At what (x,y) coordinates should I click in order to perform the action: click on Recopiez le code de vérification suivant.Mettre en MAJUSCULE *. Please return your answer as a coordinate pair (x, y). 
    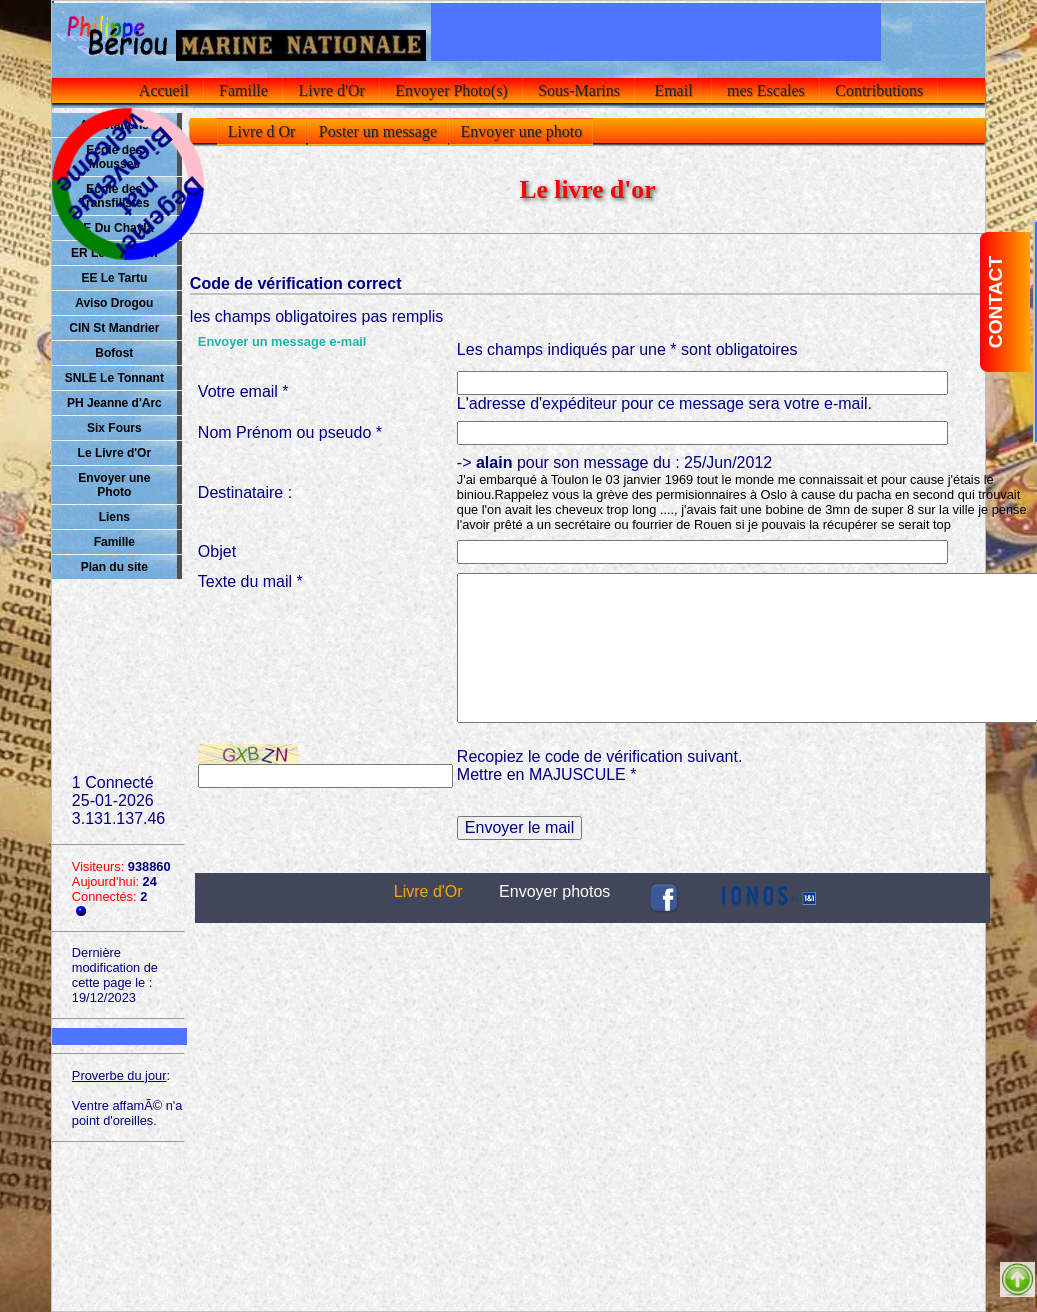
    Looking at the image, I should click on (600, 765).